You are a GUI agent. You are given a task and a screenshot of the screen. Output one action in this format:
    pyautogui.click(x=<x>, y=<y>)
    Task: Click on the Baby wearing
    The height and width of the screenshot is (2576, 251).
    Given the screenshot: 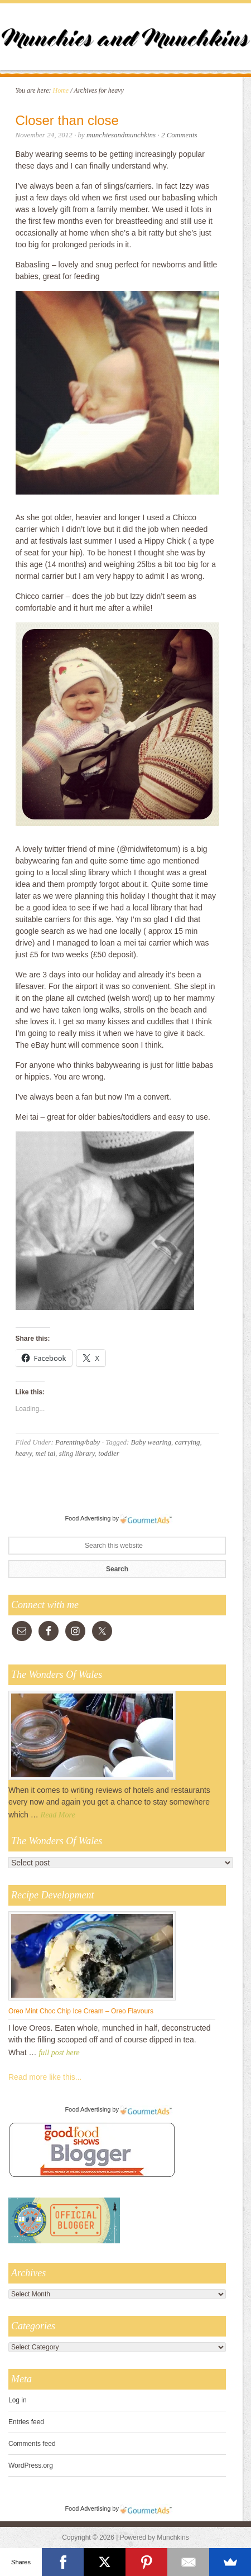 What is the action you would take?
    pyautogui.click(x=151, y=1442)
    